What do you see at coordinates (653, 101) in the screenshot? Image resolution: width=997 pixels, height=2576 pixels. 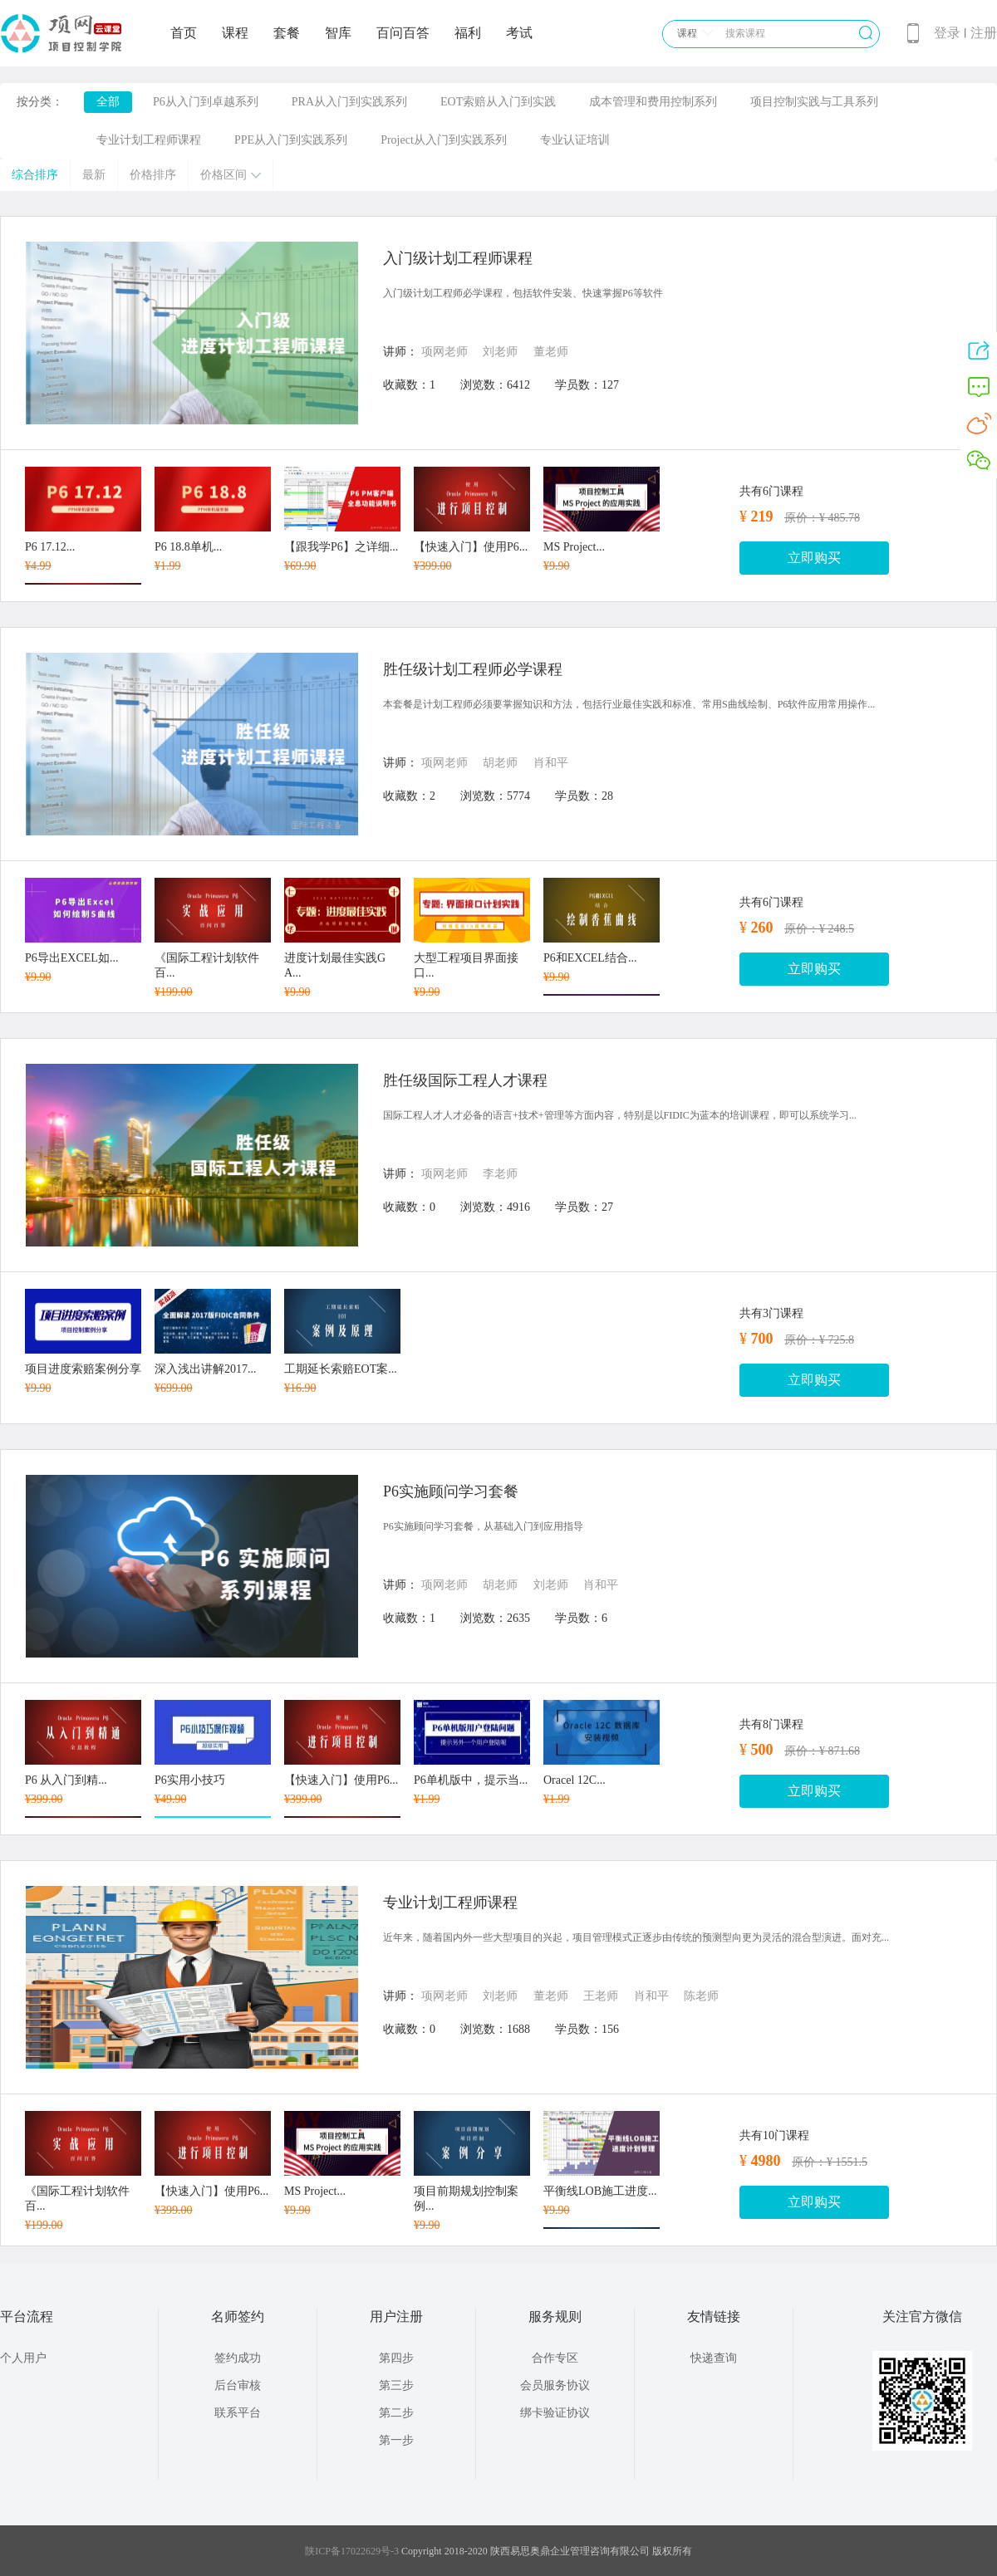 I see `成本管理和费用控制系列` at bounding box center [653, 101].